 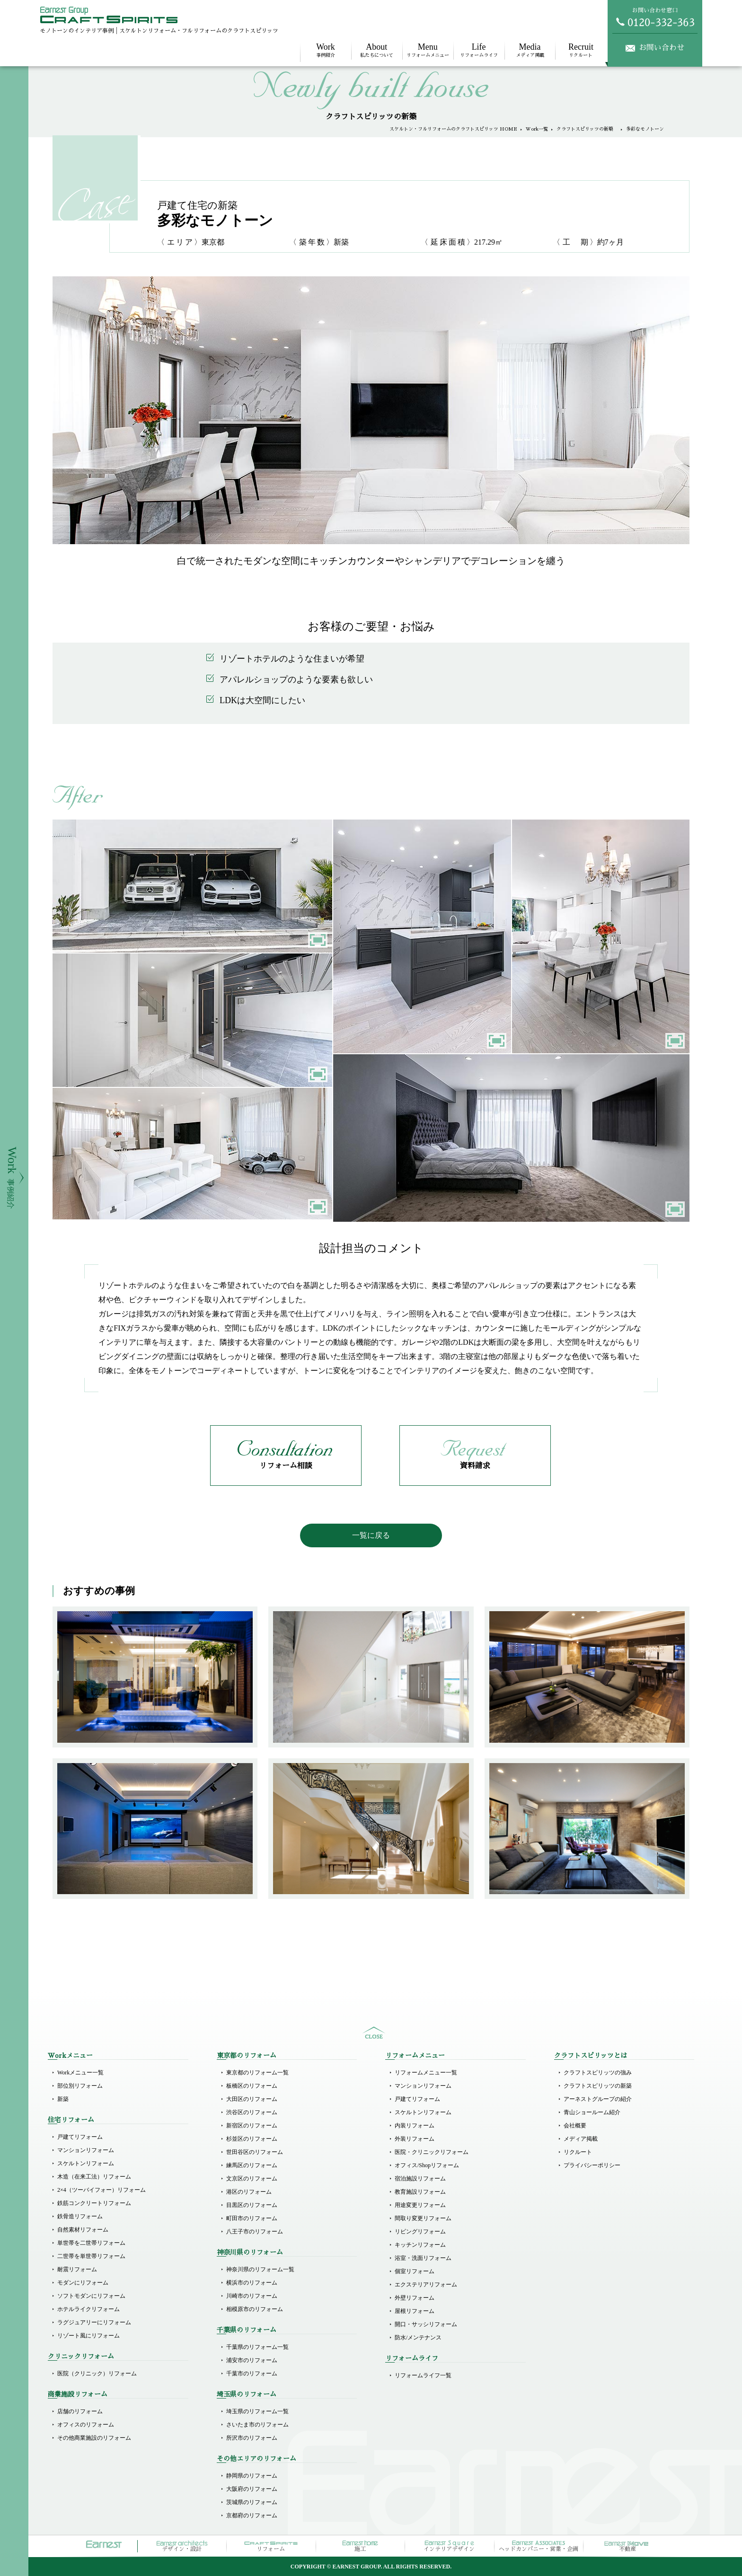 I want to click on 事例紹介, so click(x=325, y=50).